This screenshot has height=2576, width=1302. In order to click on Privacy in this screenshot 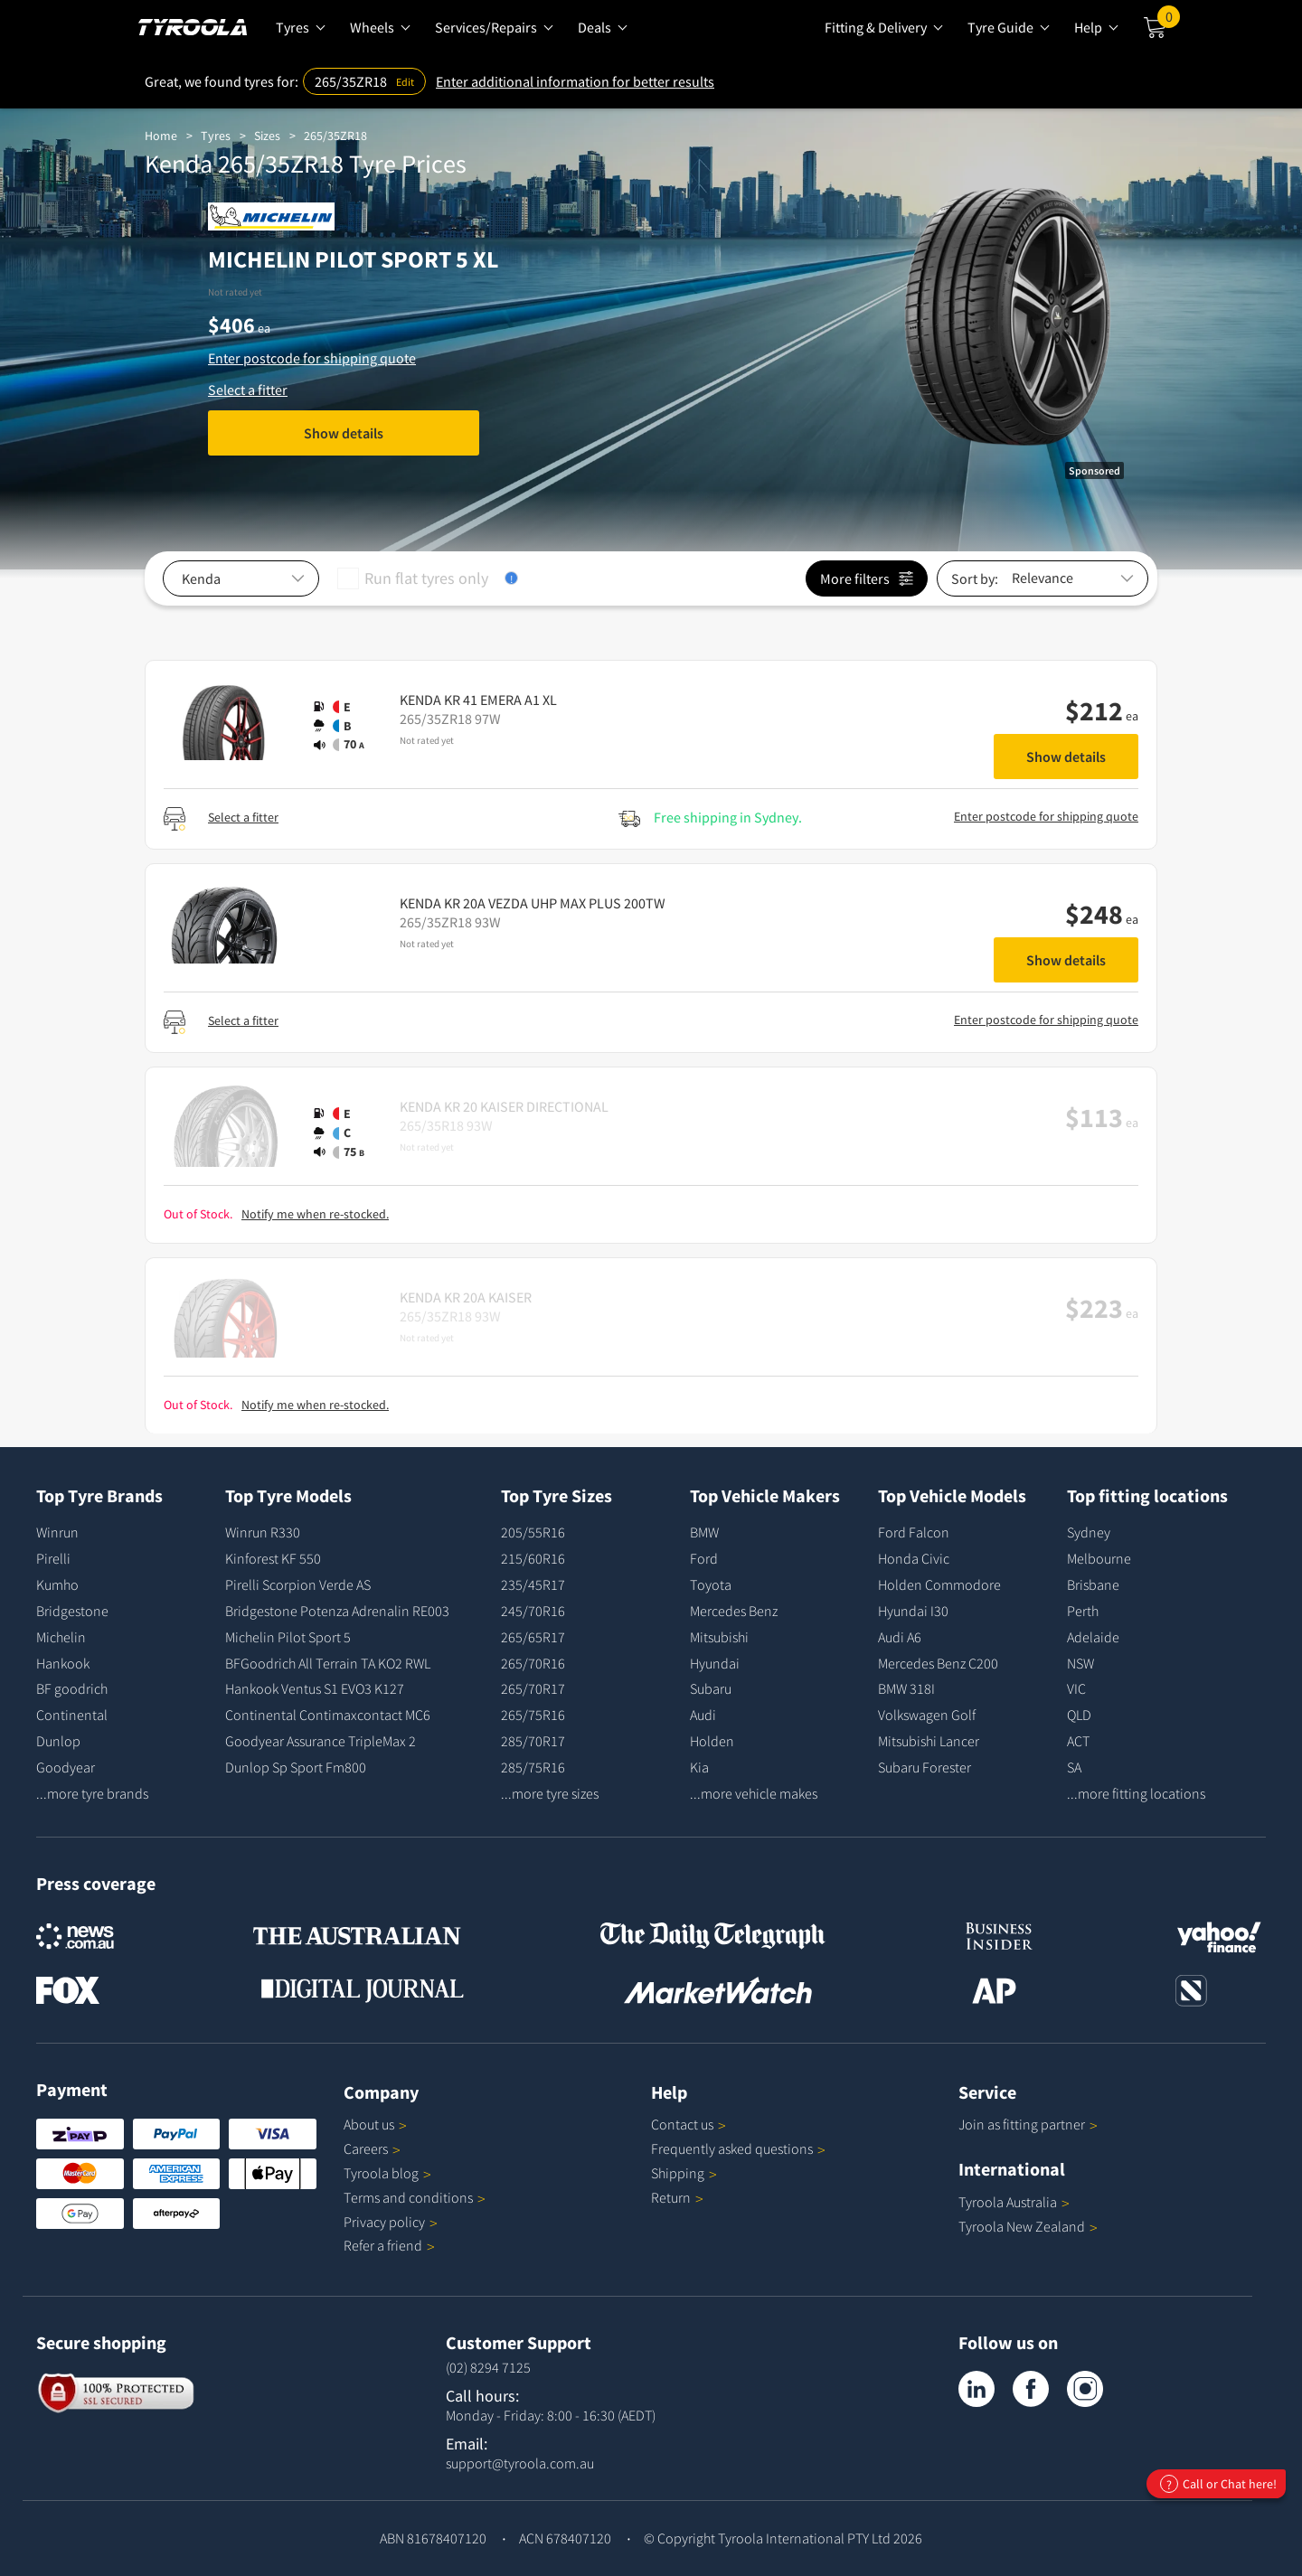, I will do `click(391, 2222)`.